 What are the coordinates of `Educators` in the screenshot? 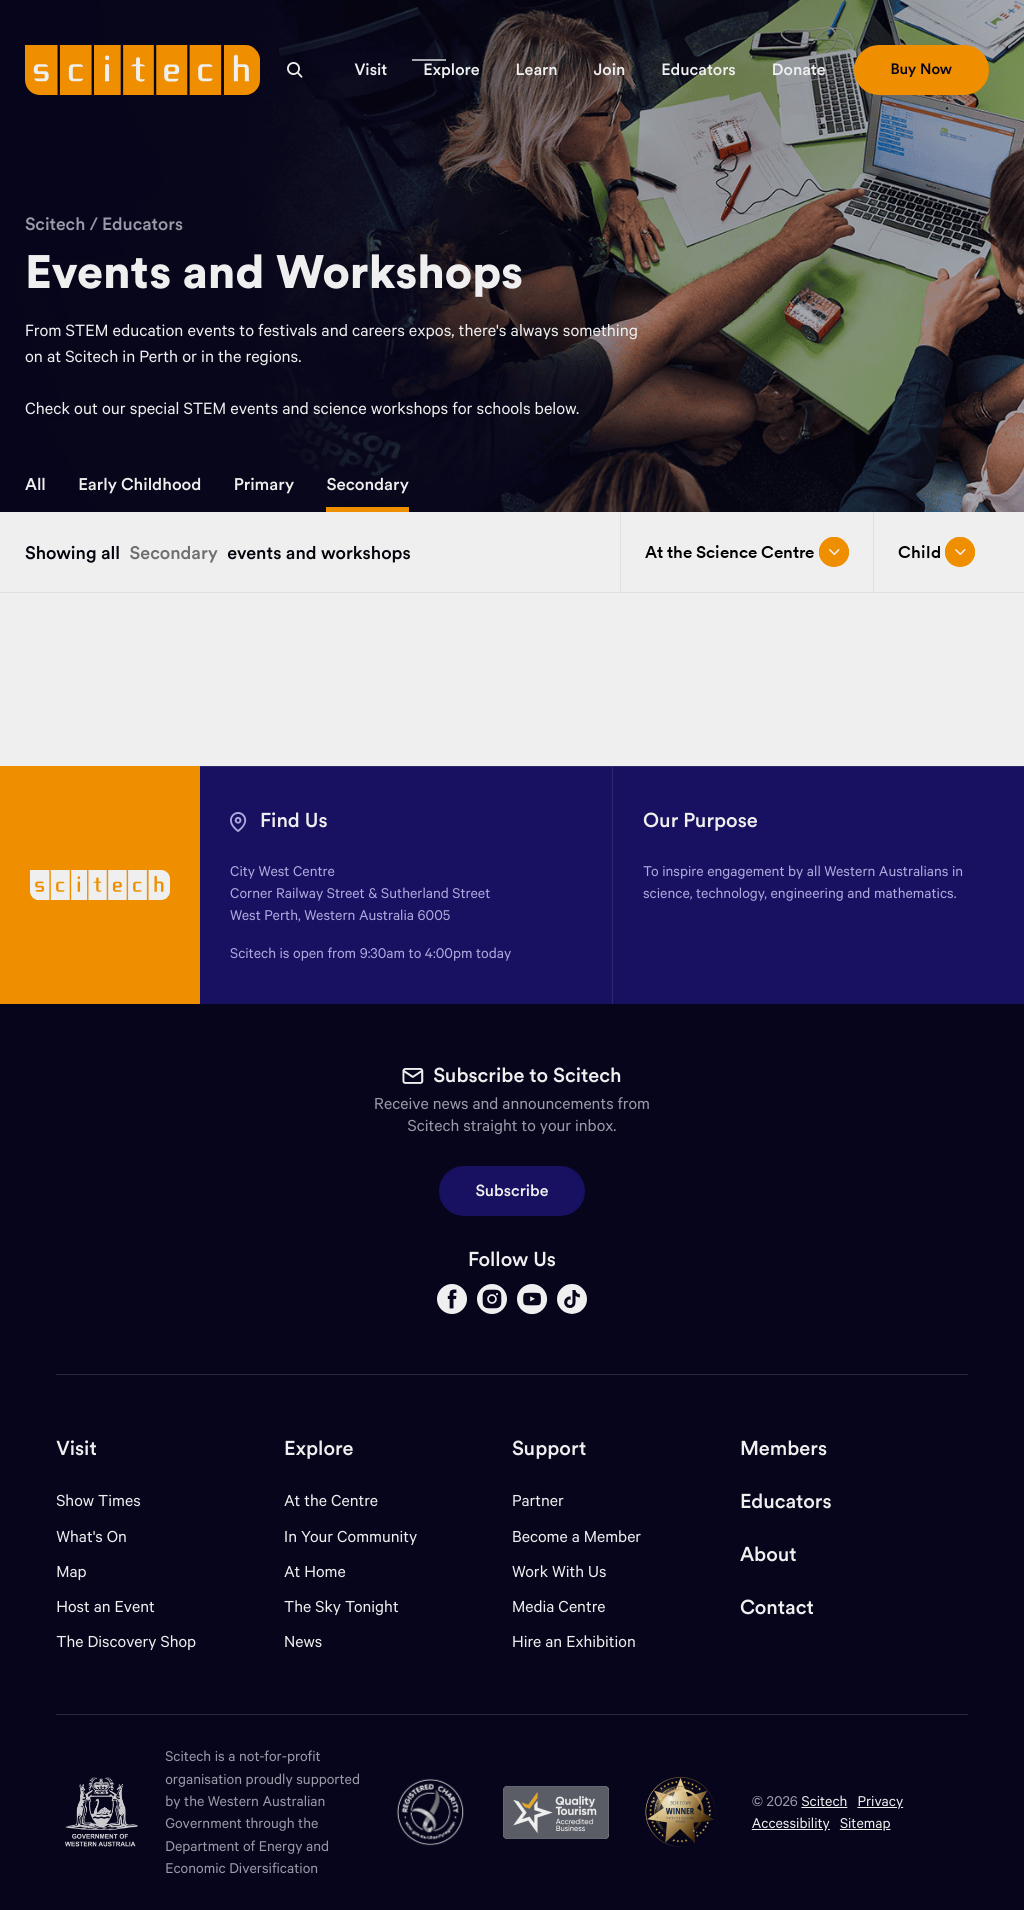 It's located at (142, 223).